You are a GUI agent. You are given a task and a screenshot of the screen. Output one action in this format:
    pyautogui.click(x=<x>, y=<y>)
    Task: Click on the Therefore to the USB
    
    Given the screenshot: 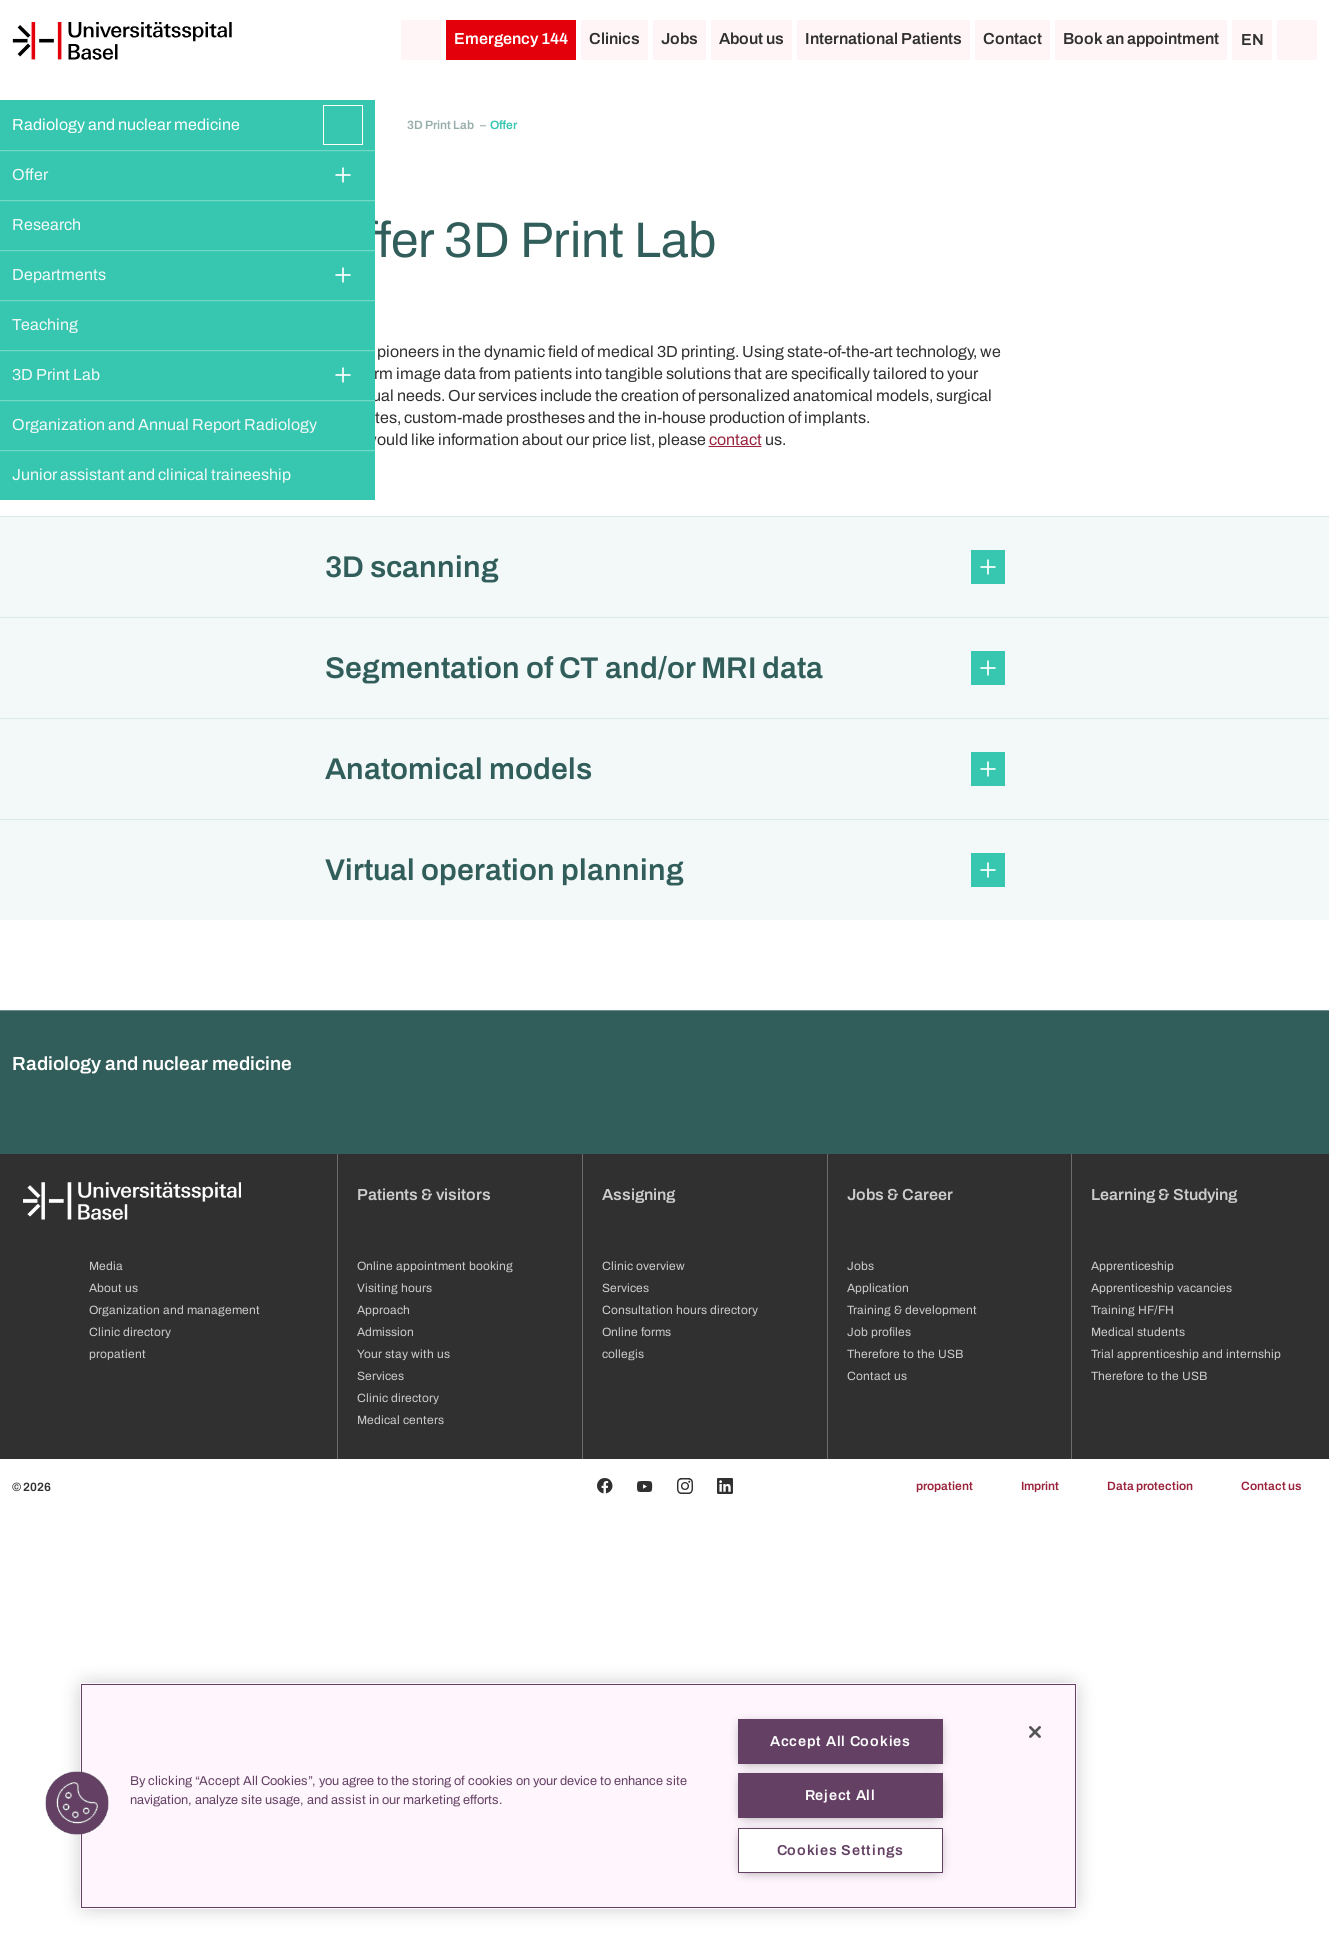 What is the action you would take?
    pyautogui.click(x=1149, y=1804)
    